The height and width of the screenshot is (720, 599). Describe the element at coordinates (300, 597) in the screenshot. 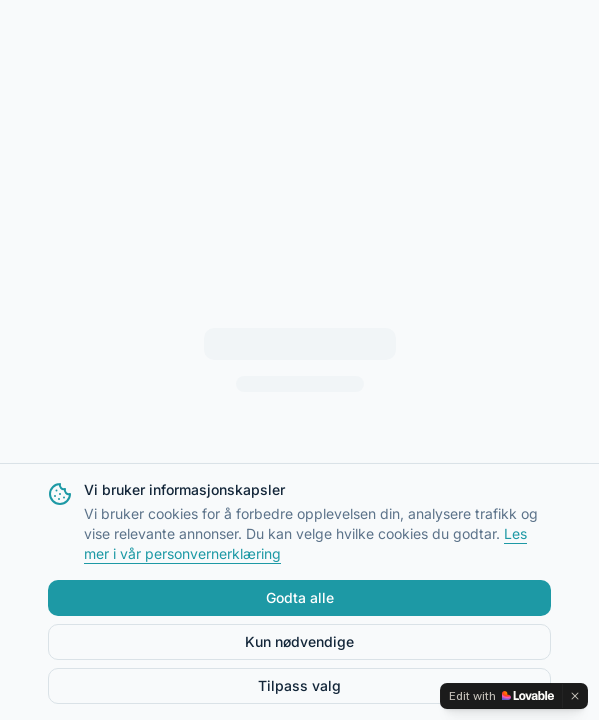

I see `Godta alle` at that location.